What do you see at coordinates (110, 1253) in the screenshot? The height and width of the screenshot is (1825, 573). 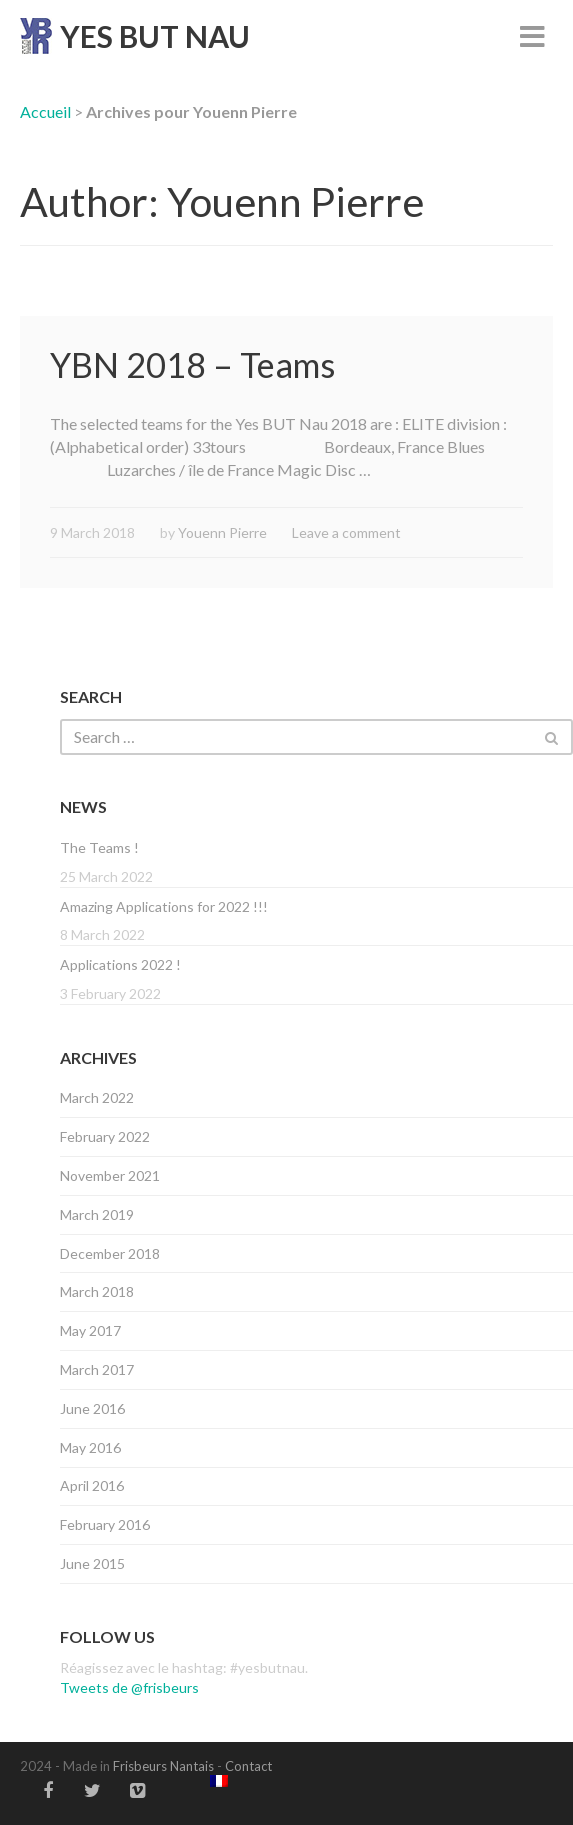 I see `December 2018` at bounding box center [110, 1253].